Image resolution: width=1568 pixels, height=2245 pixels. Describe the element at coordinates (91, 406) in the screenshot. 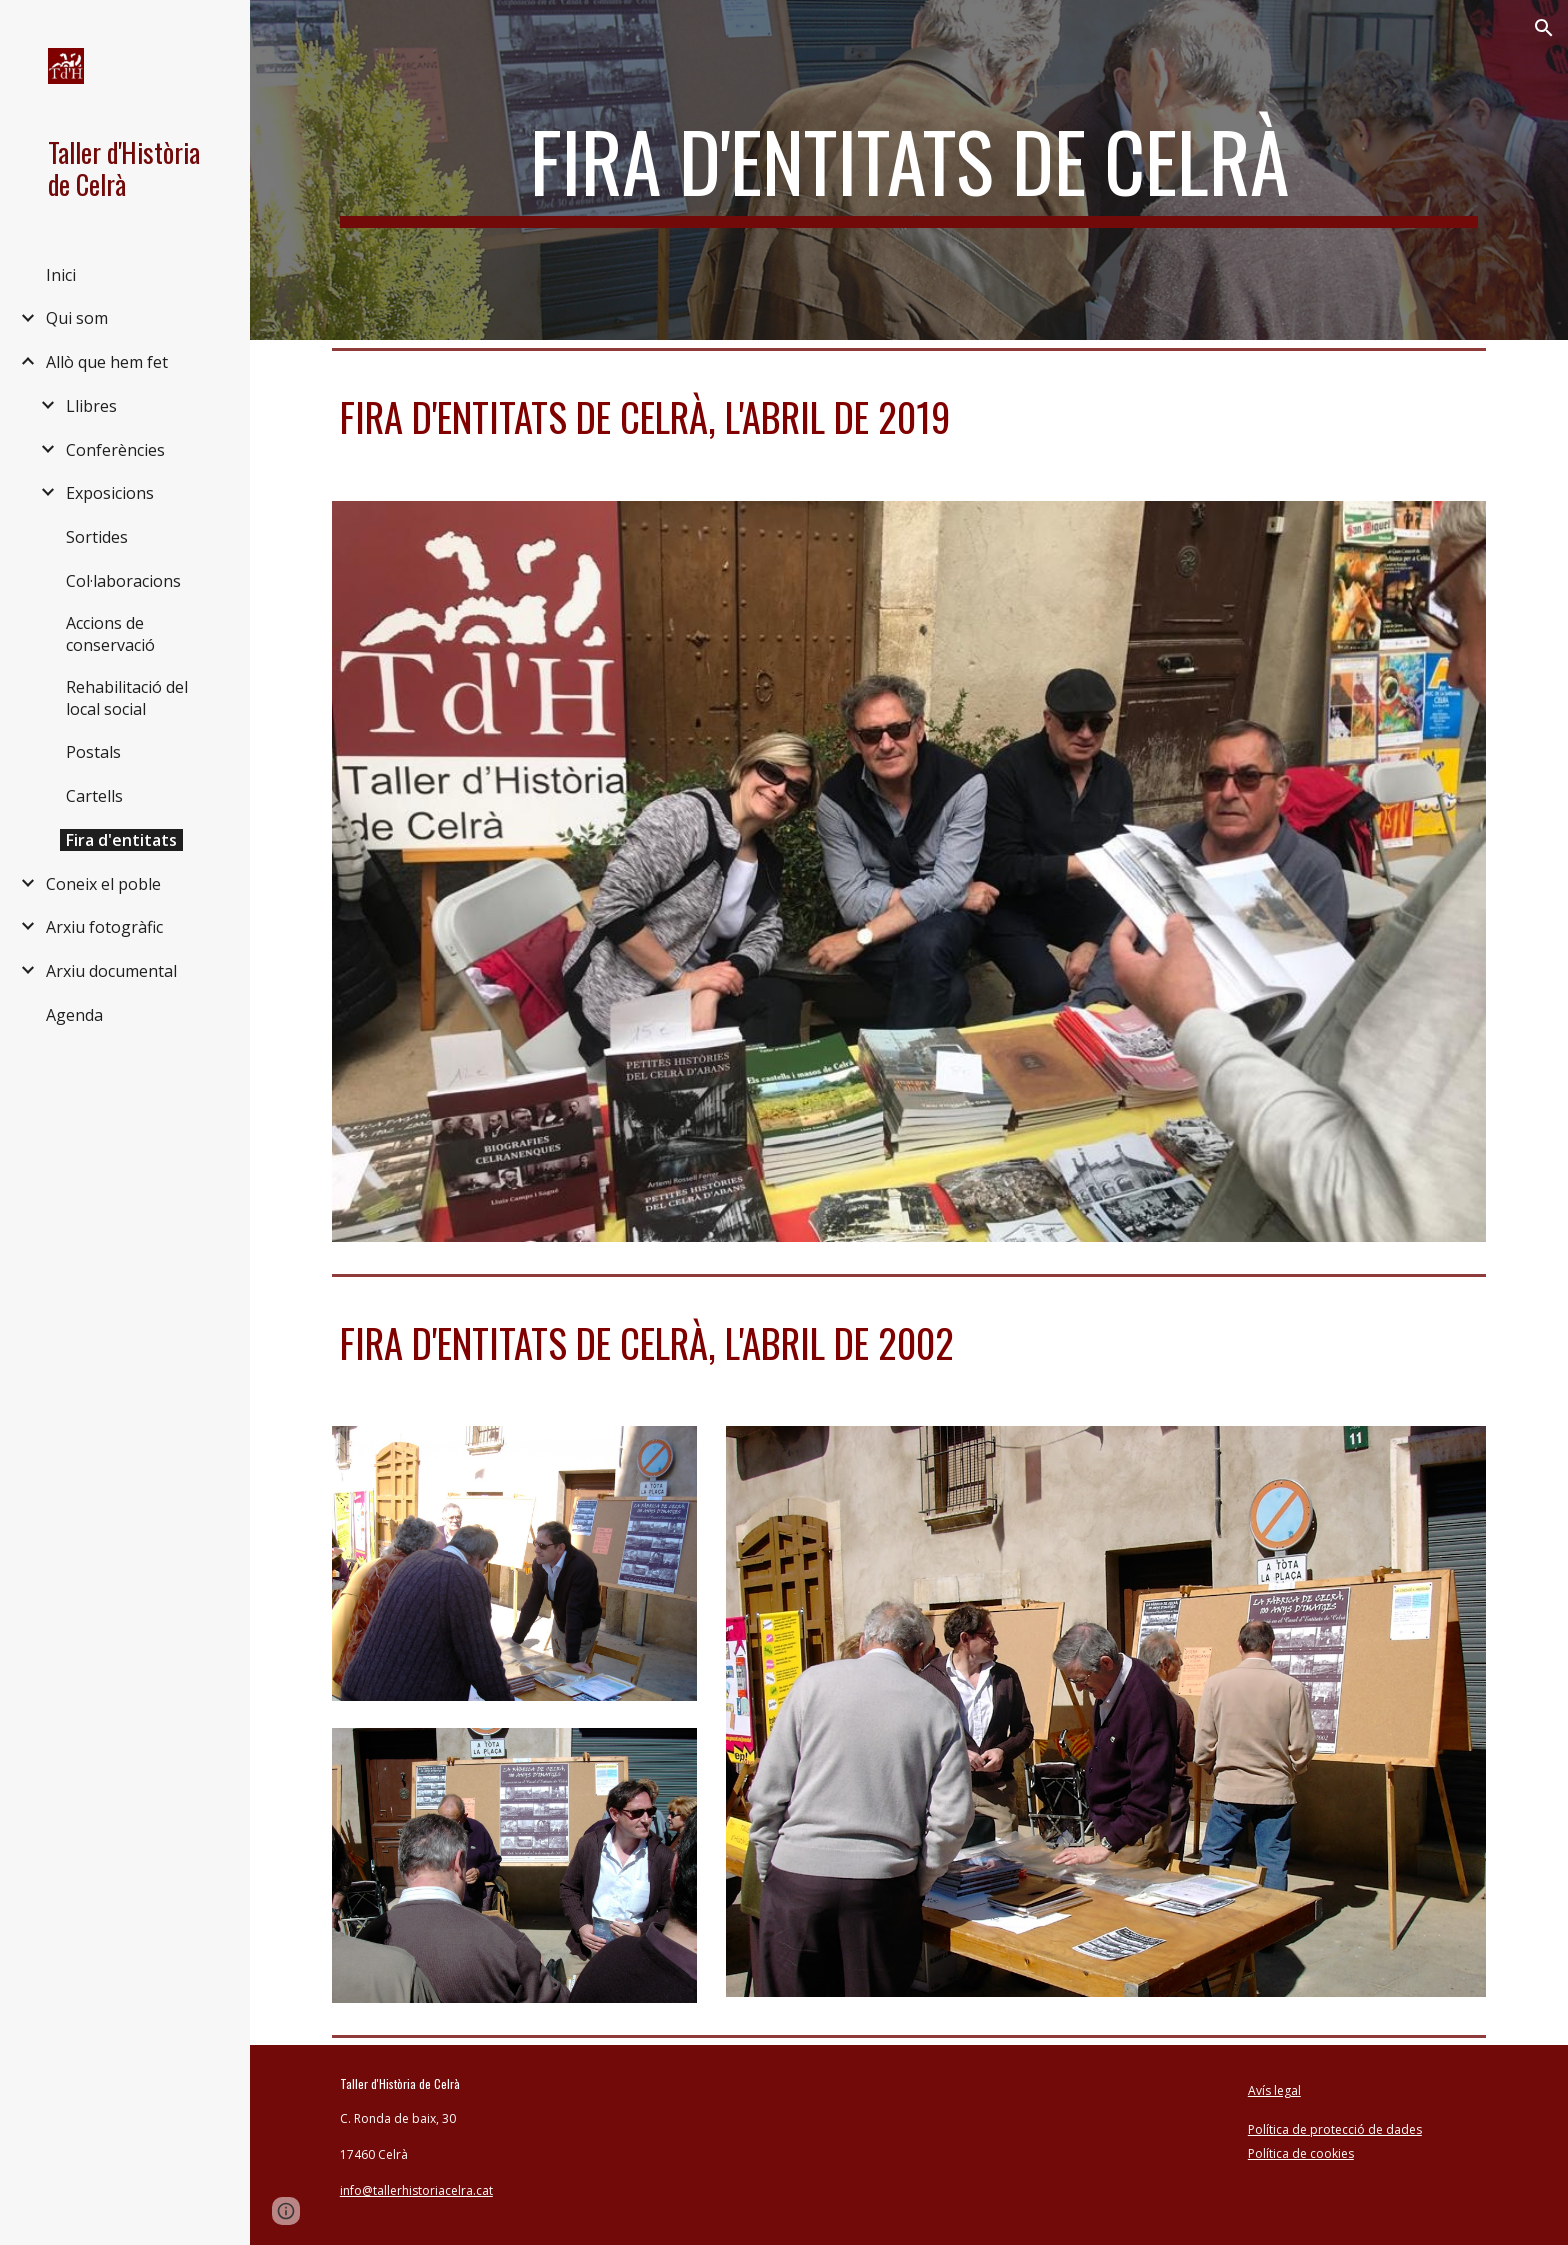

I see `Llibres [link]` at that location.